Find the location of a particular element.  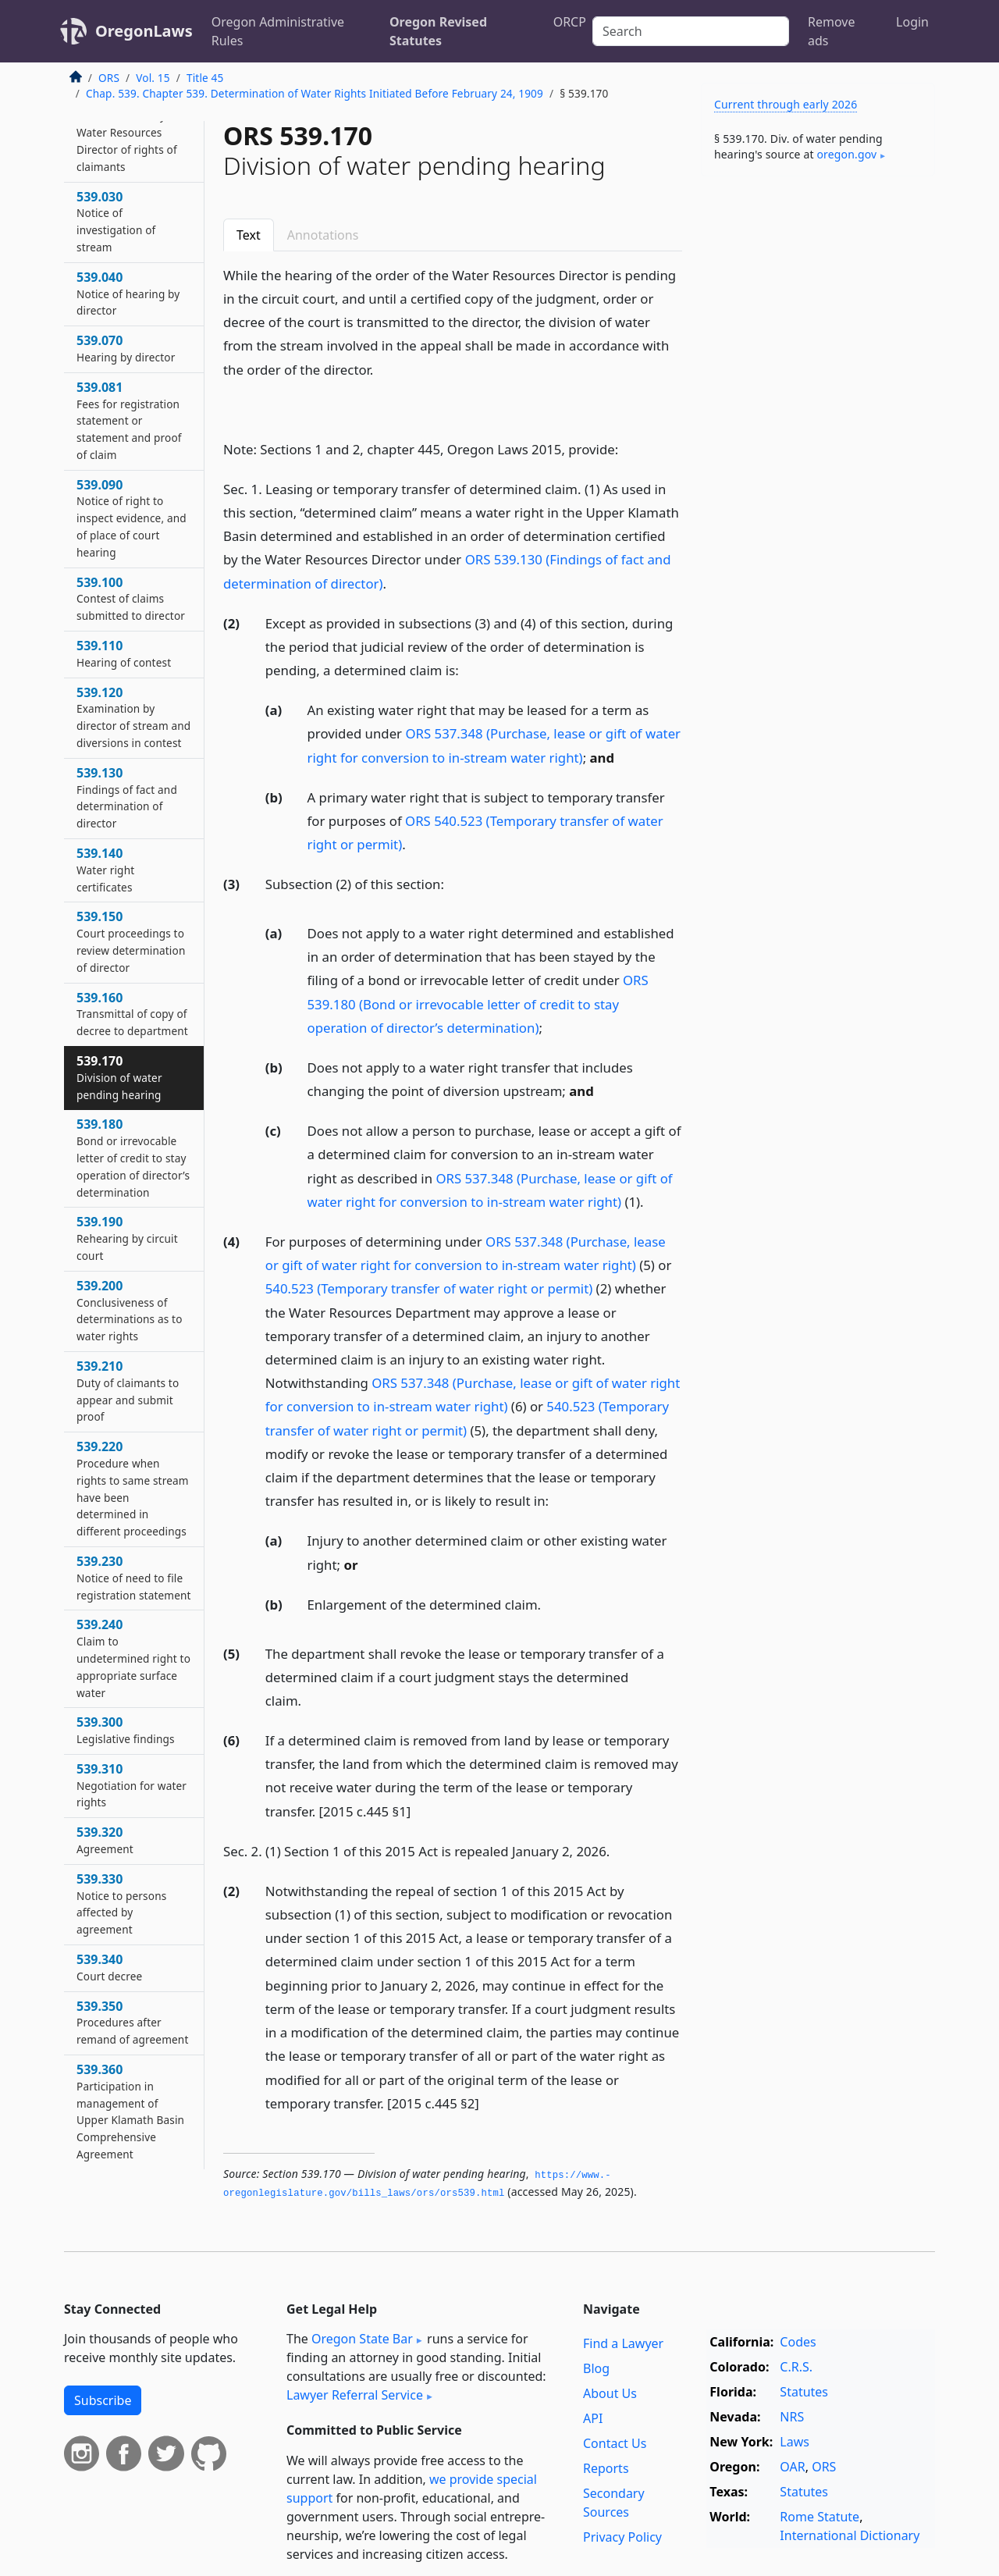

Reports is located at coordinates (606, 2468).